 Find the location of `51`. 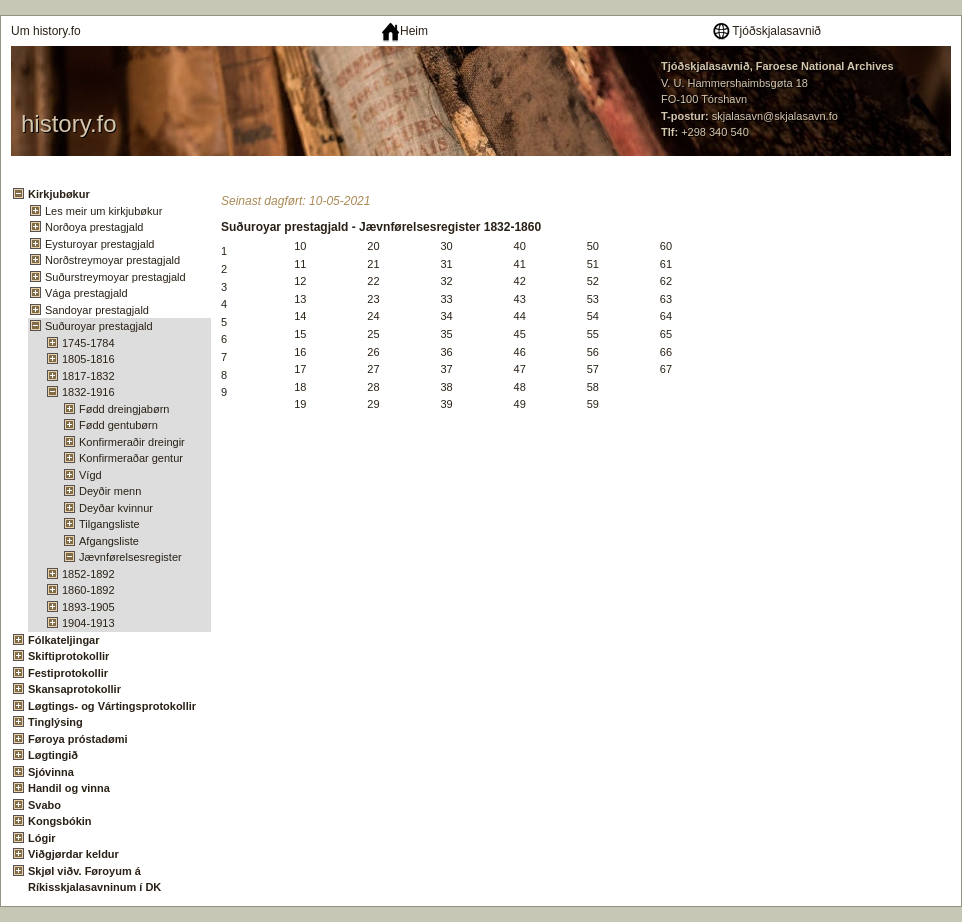

51 is located at coordinates (593, 264).